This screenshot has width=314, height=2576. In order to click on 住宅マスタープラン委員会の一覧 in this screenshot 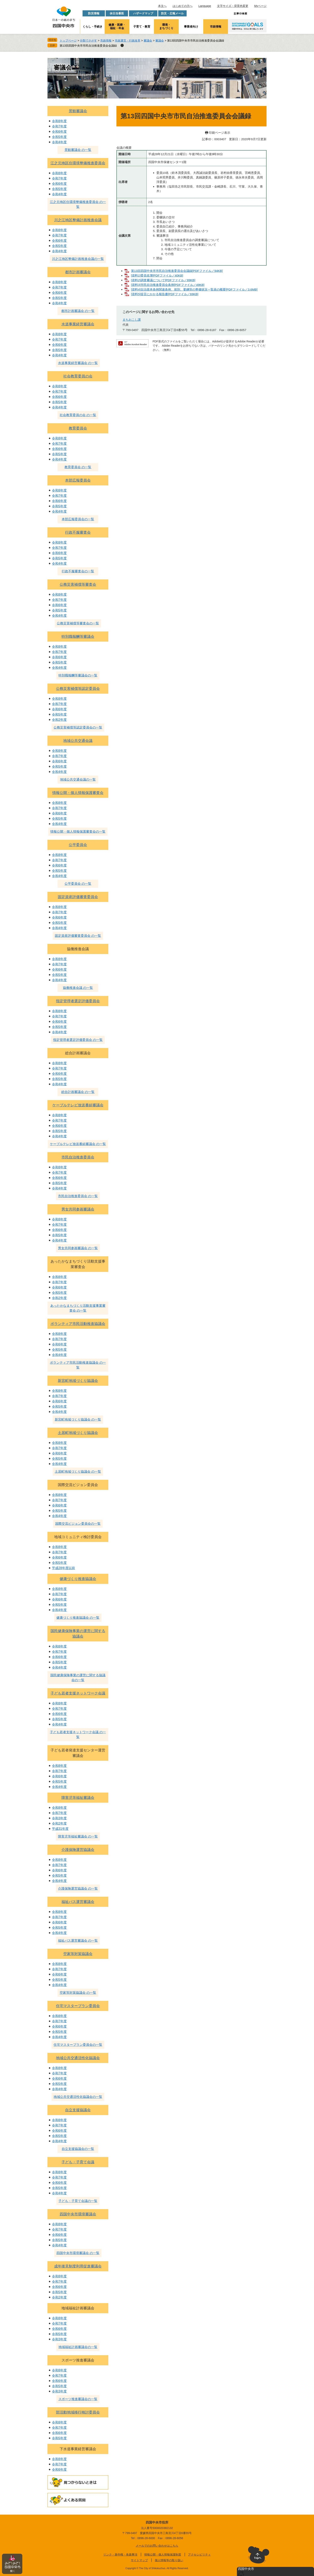, I will do `click(78, 2044)`.